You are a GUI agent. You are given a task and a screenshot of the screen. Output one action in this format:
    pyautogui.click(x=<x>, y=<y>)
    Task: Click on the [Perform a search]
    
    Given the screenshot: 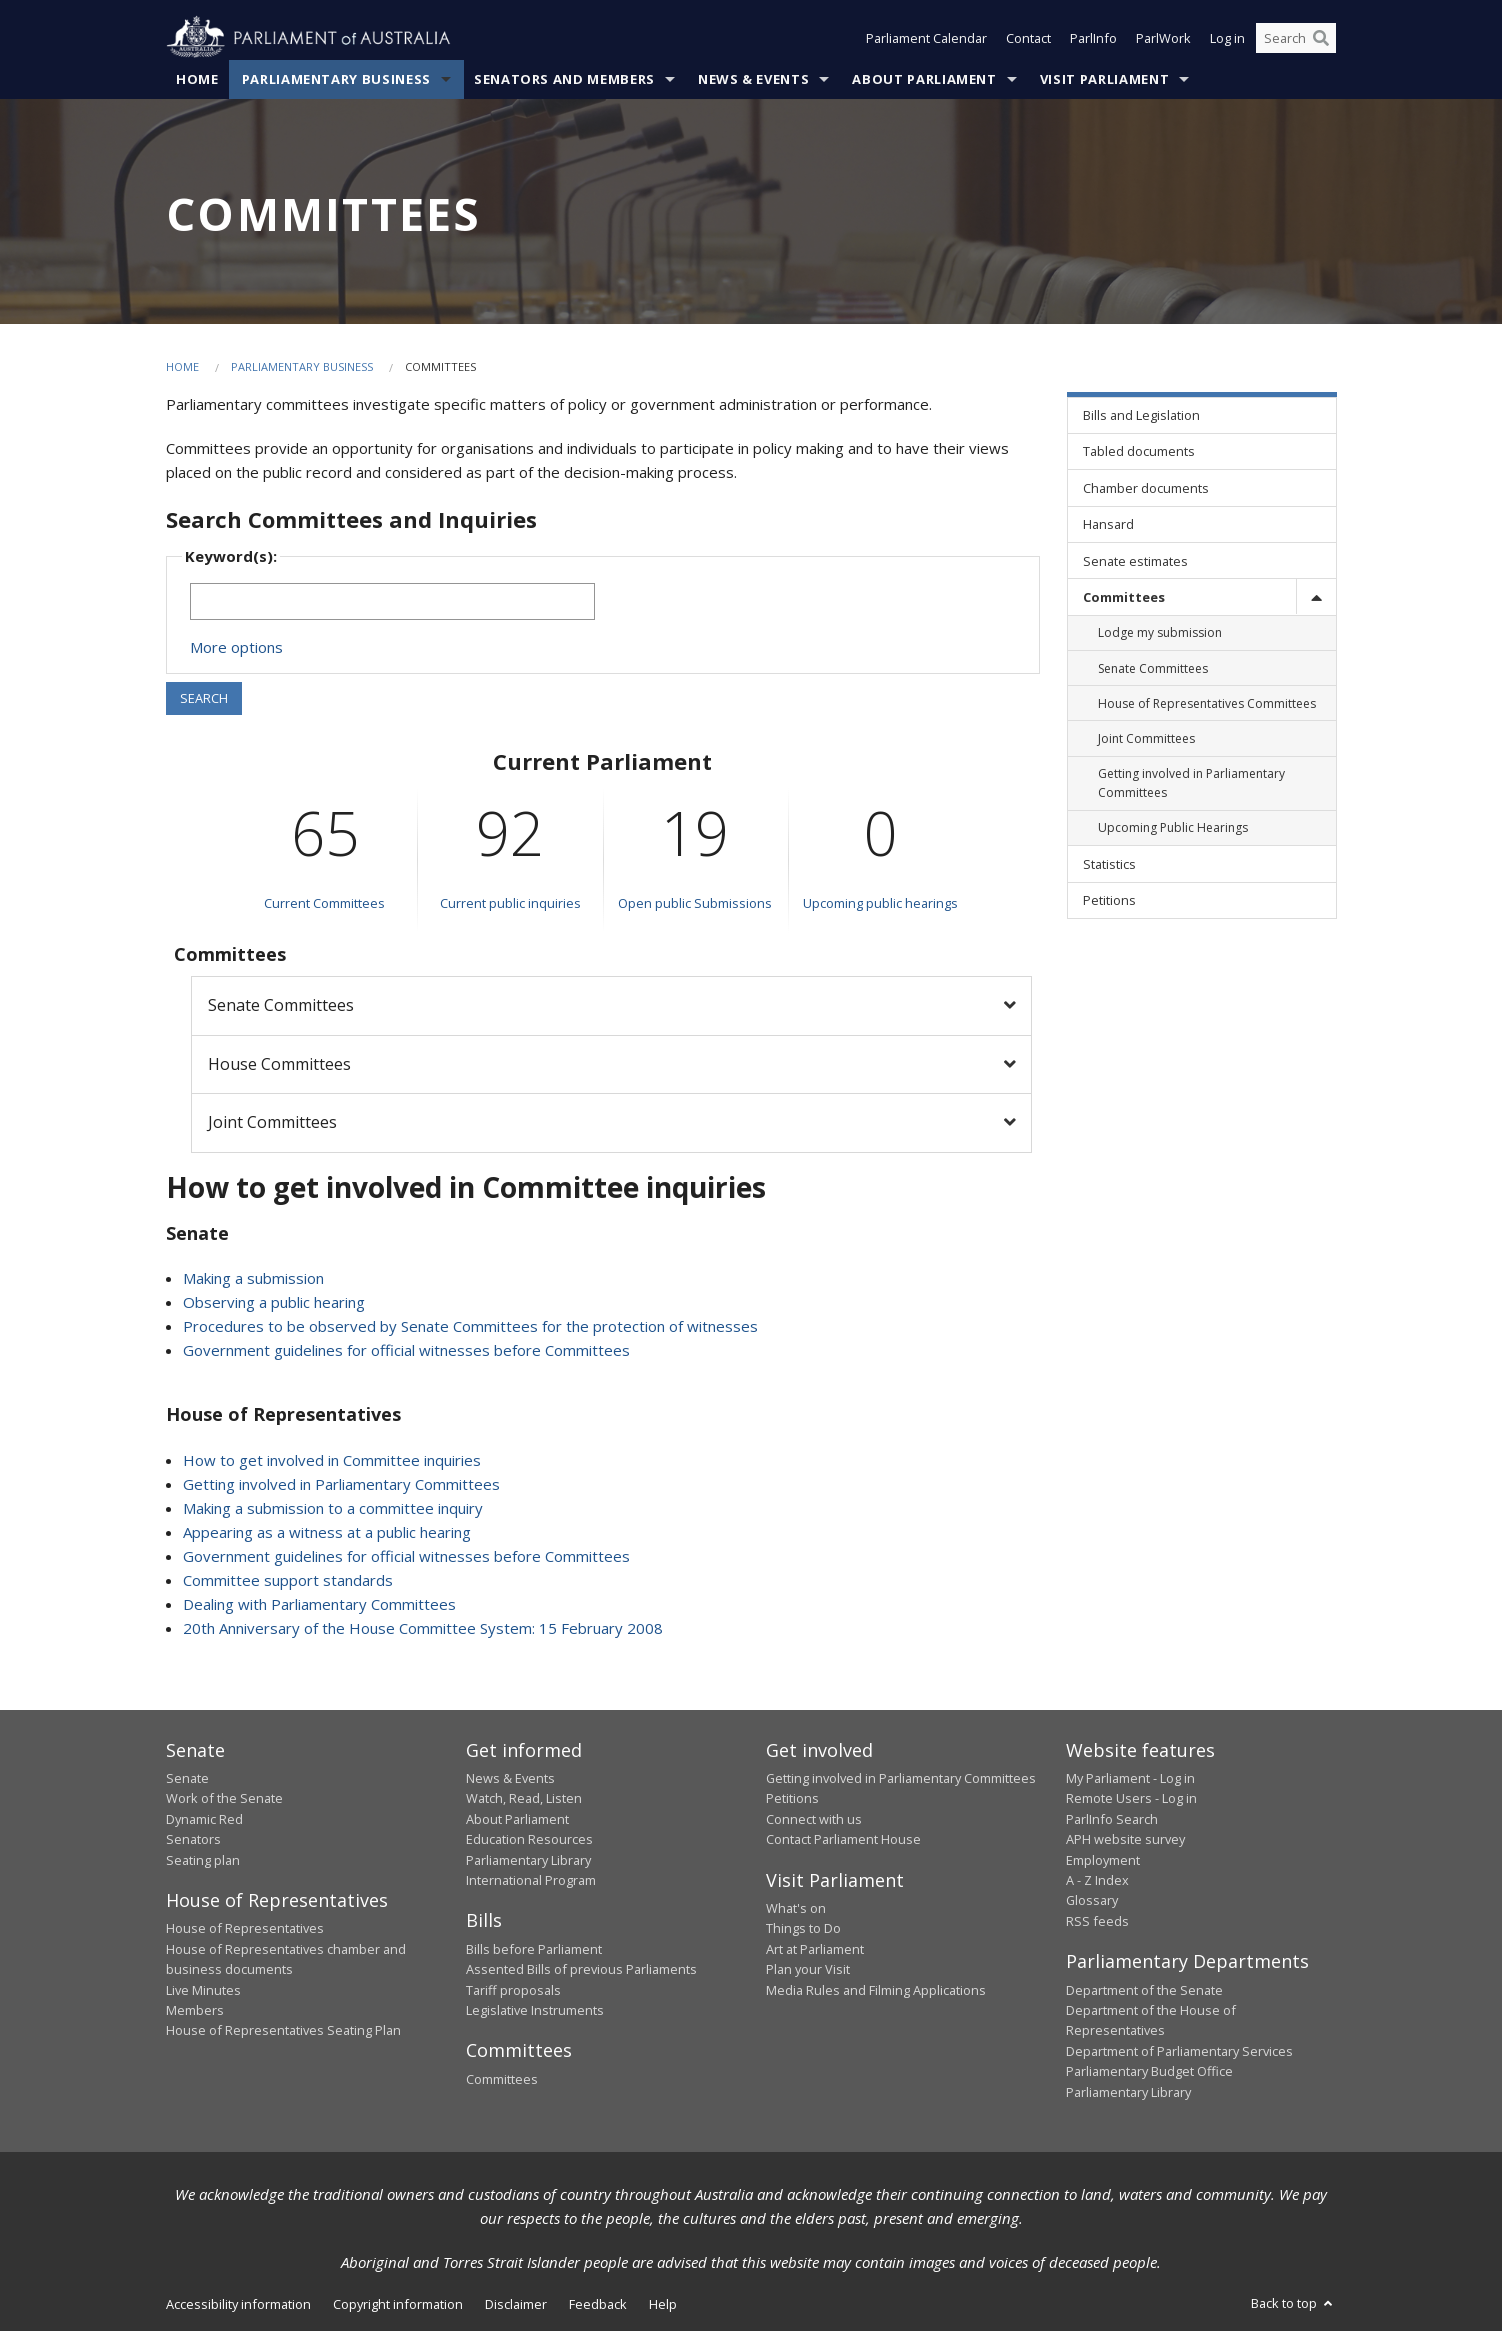 What is the action you would take?
    pyautogui.click(x=1321, y=38)
    